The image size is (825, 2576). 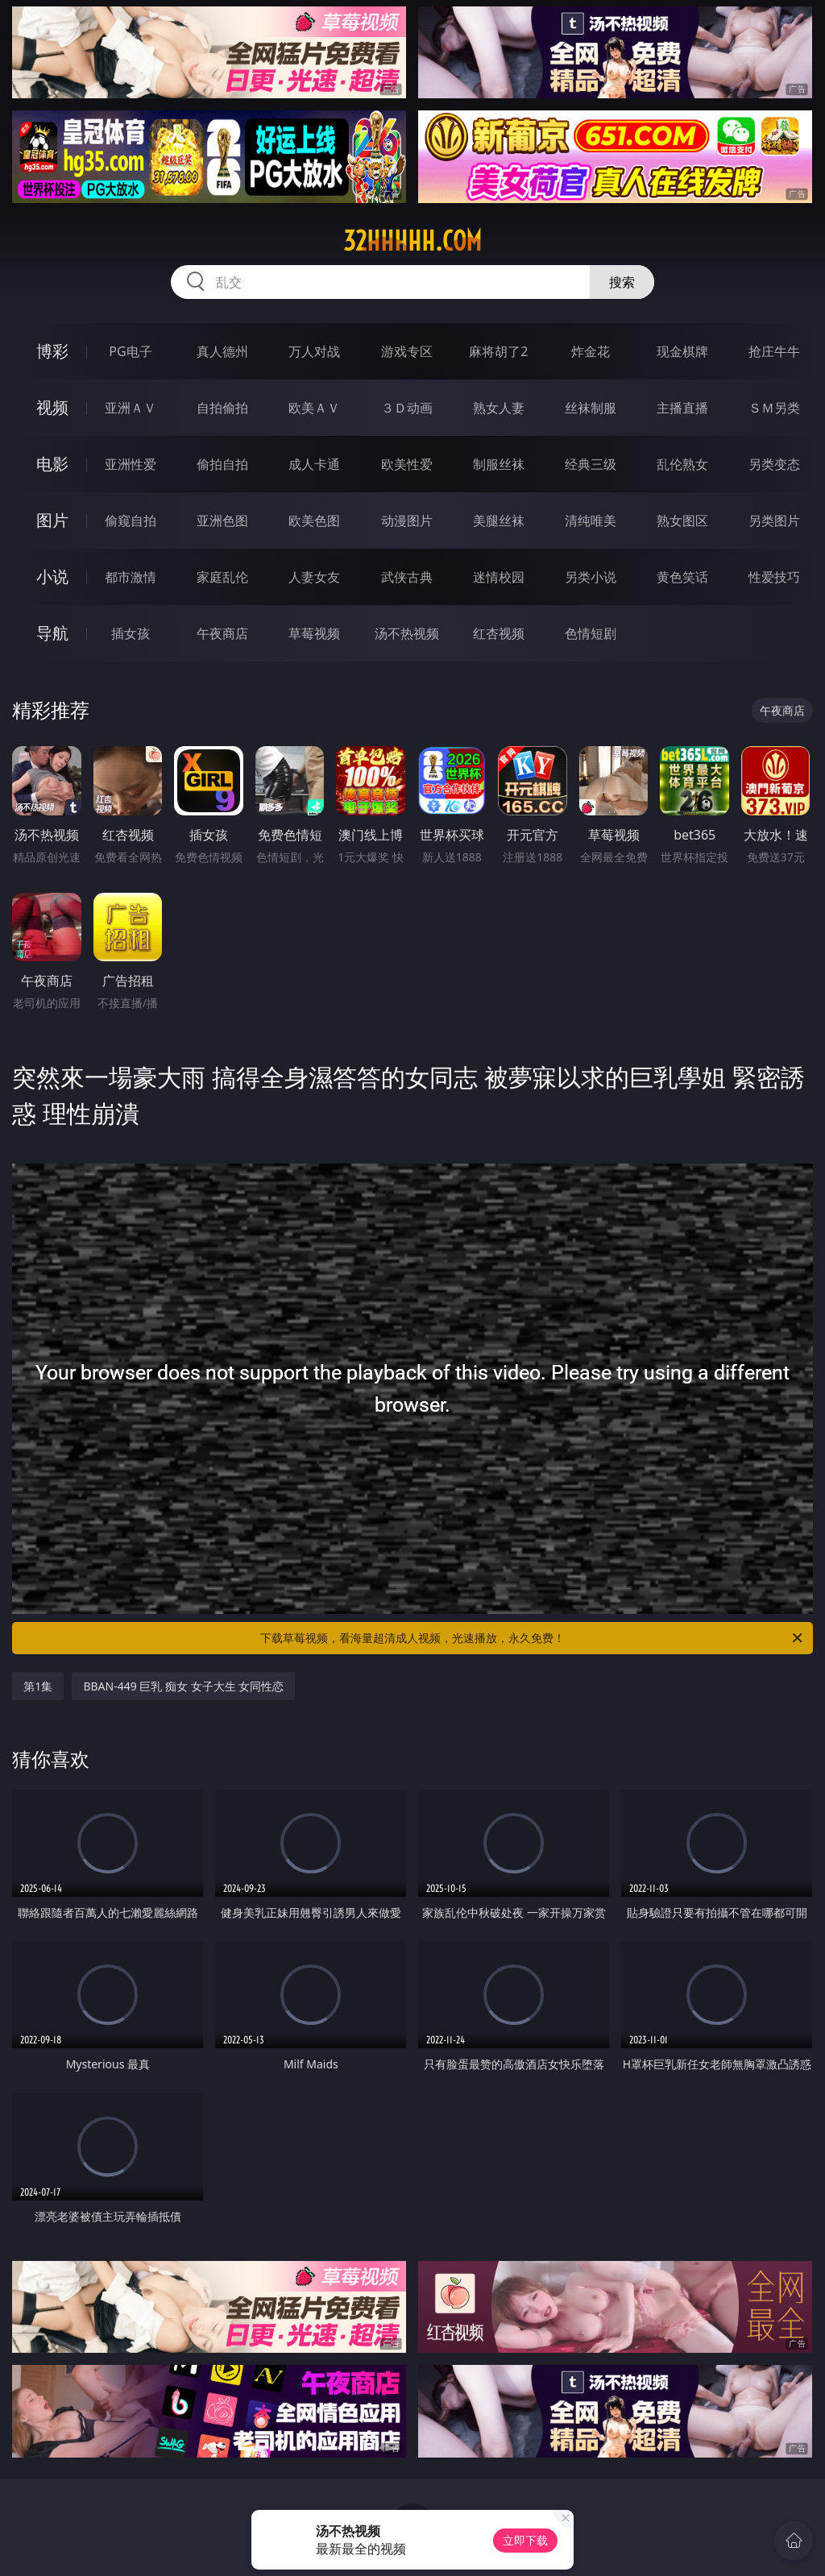 I want to click on 32hhhhh.com, so click(x=412, y=241).